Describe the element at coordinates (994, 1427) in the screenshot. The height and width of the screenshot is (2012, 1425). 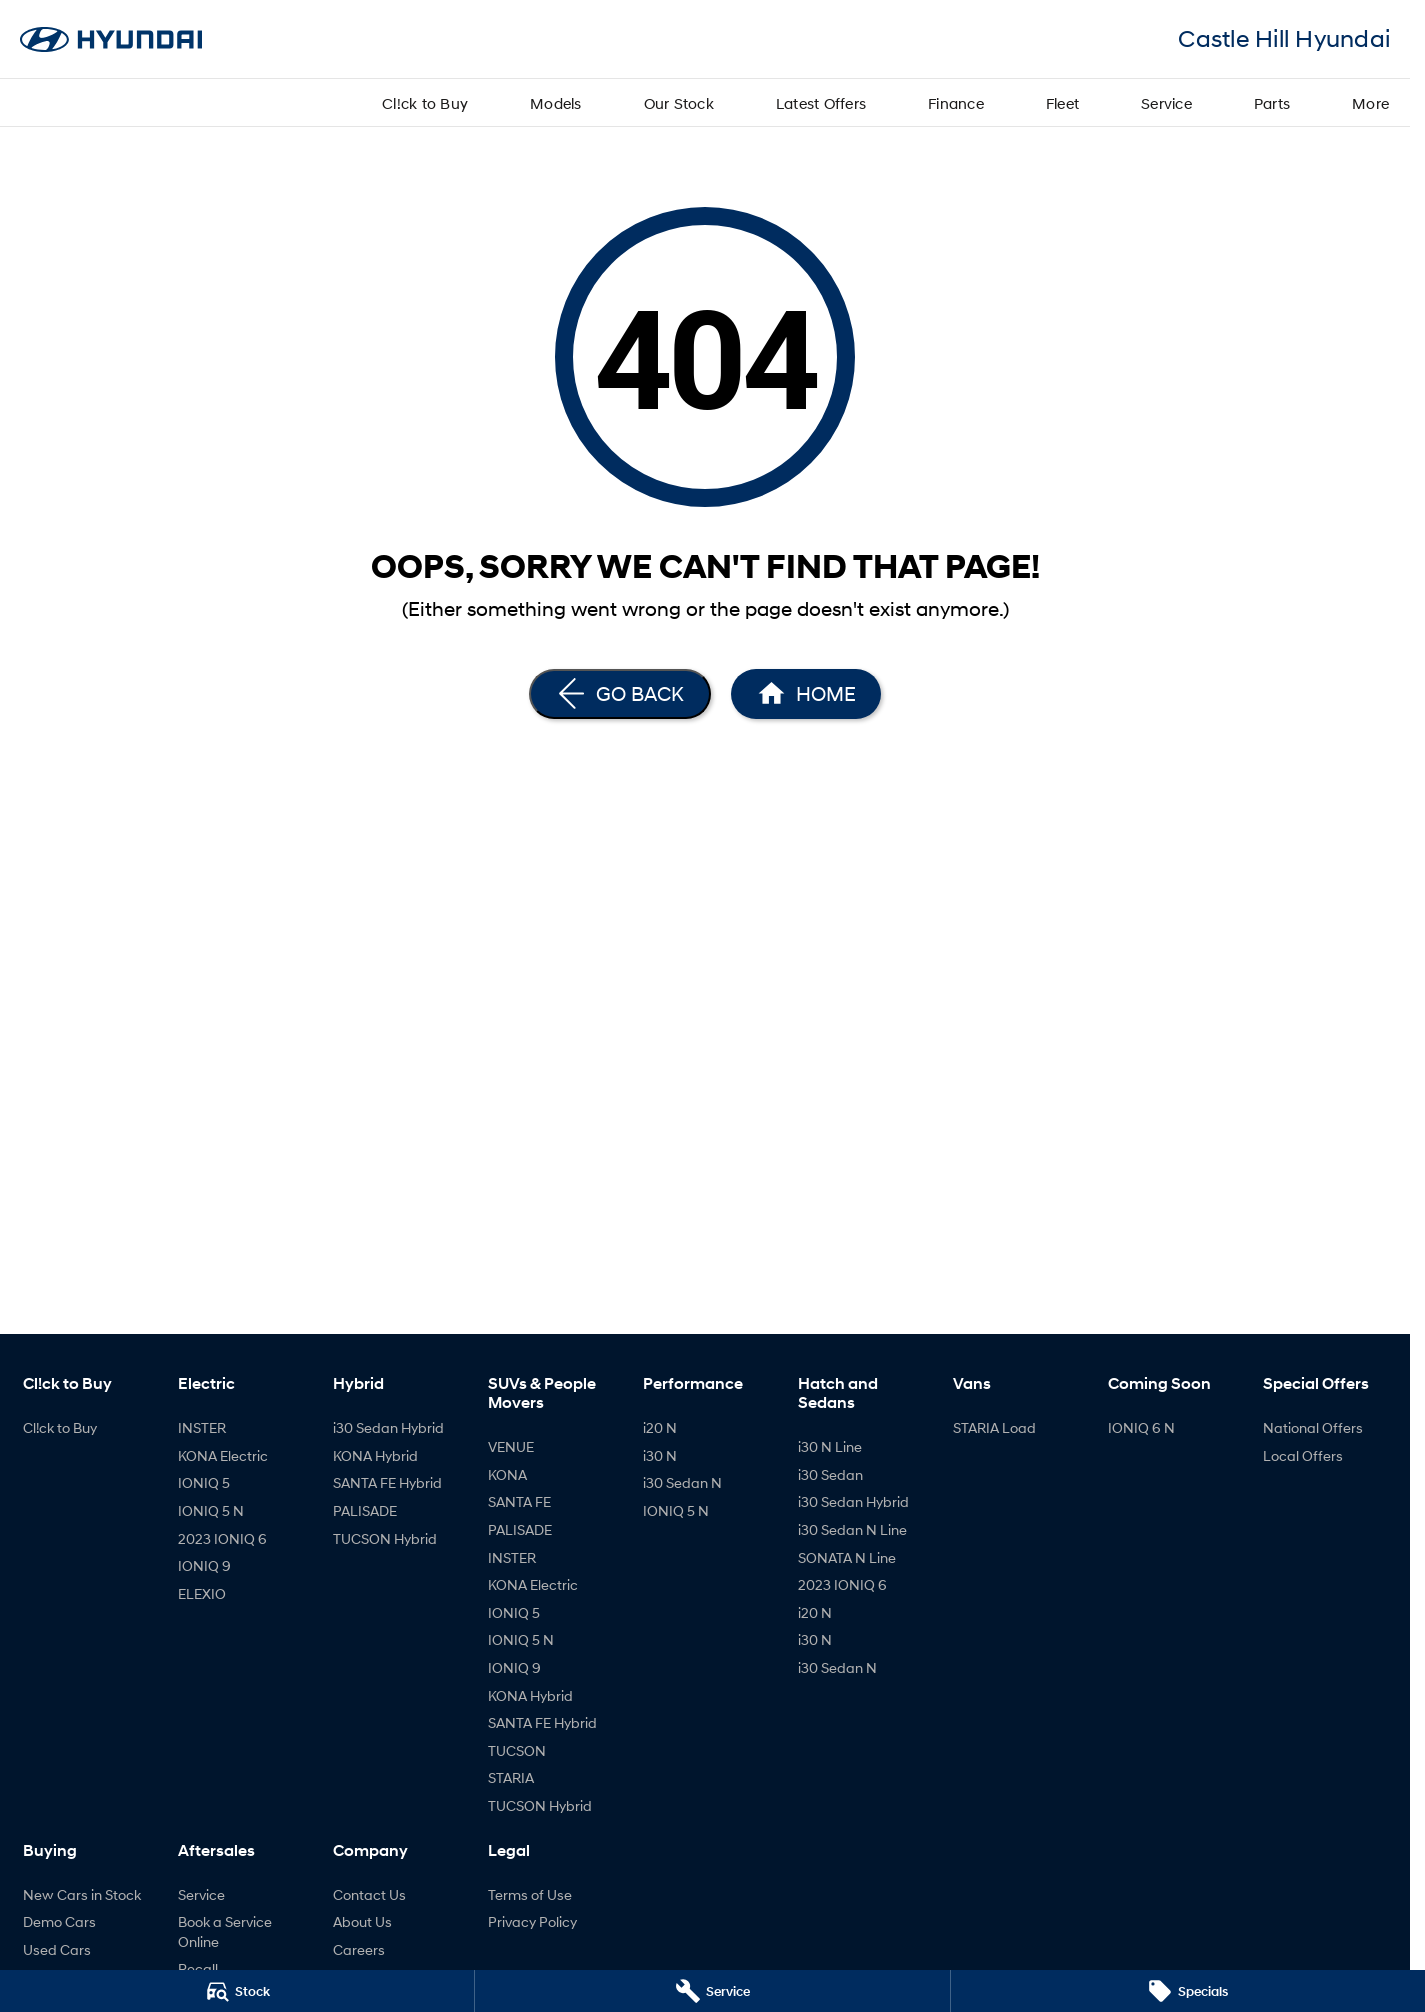
I see `STARIA Load` at that location.